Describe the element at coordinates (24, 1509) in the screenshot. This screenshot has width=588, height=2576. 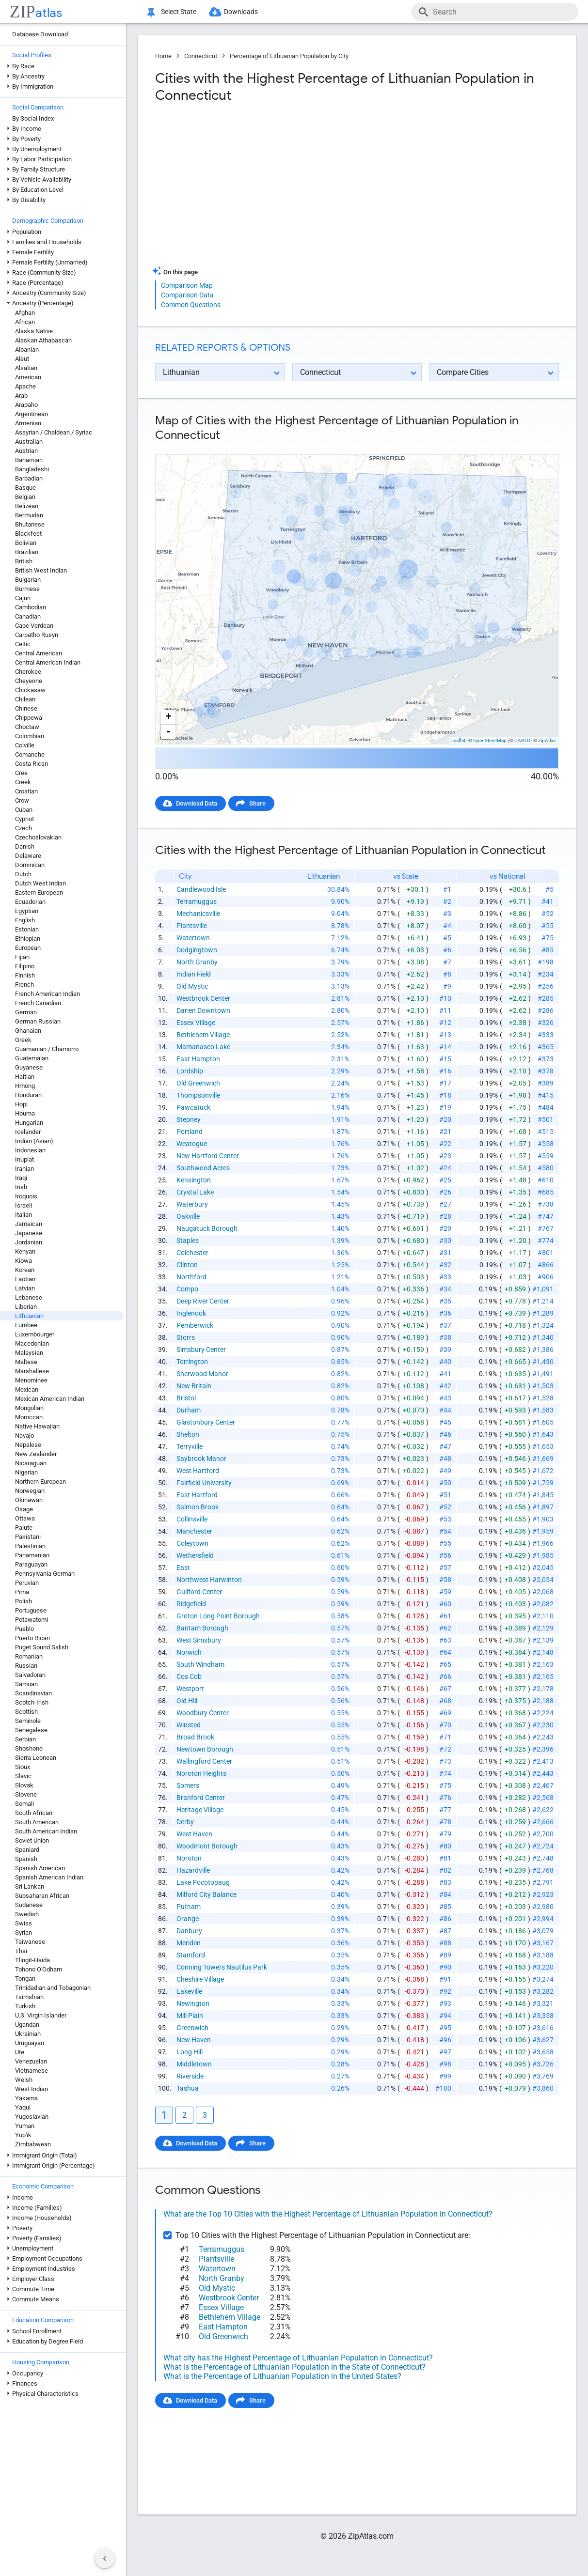
I see `Osage` at that location.